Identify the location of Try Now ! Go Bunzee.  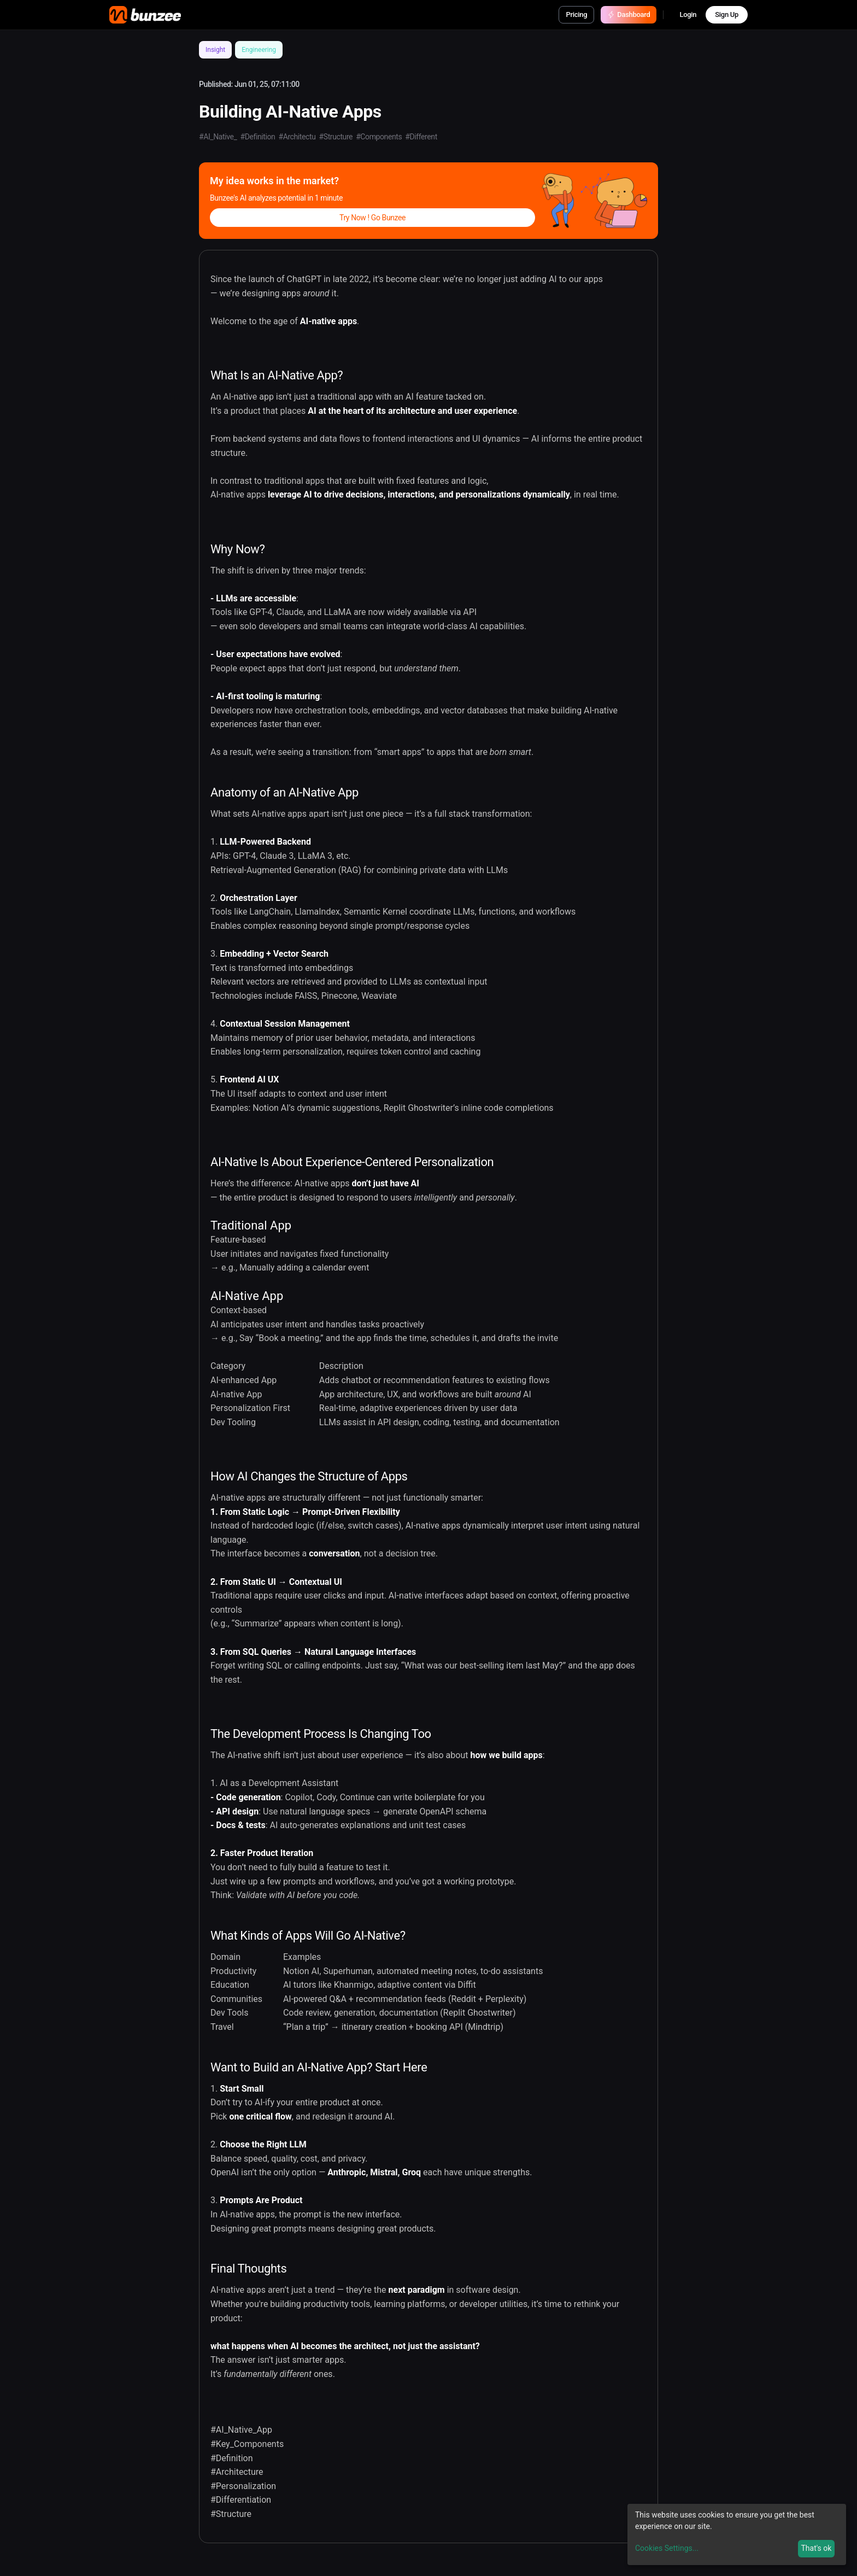
(372, 217).